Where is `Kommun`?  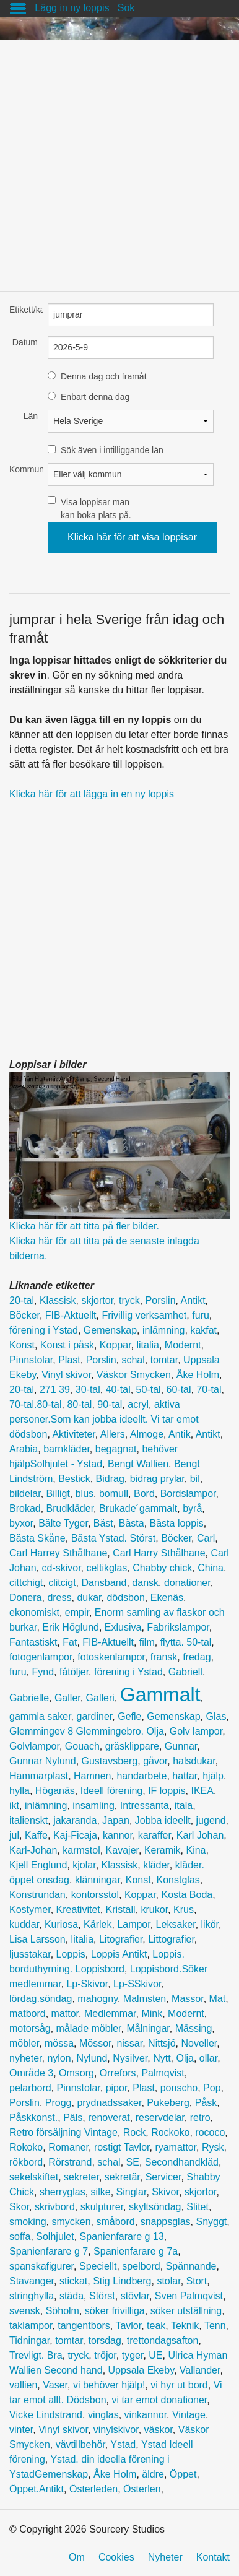
Kommun is located at coordinates (23, 469).